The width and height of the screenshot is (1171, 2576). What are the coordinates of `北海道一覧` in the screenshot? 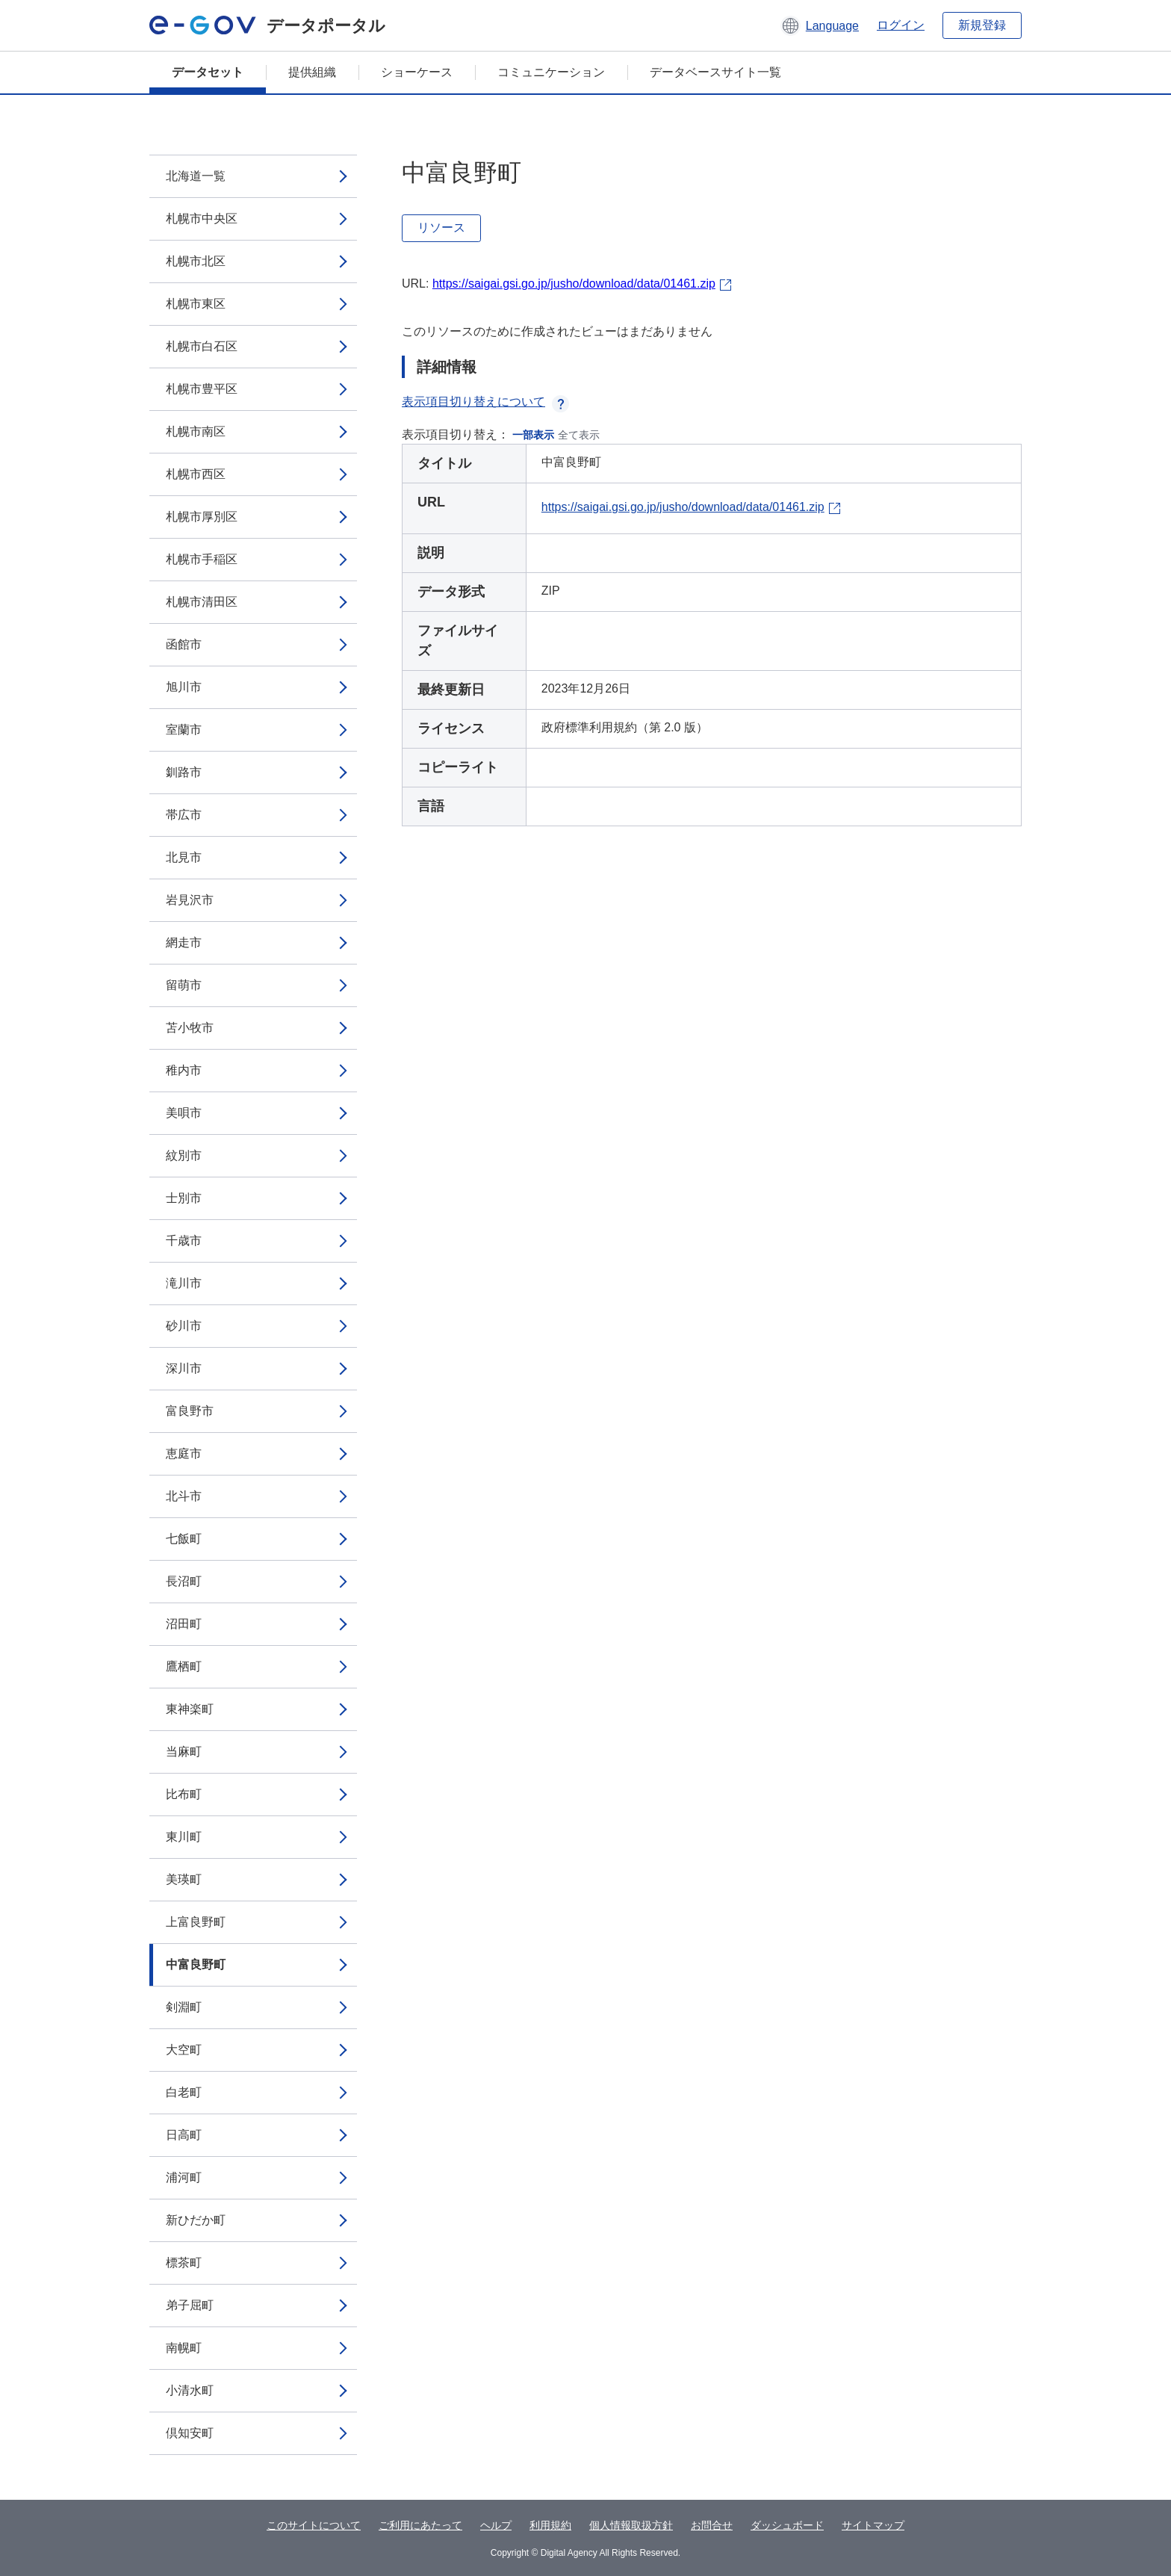 It's located at (196, 176).